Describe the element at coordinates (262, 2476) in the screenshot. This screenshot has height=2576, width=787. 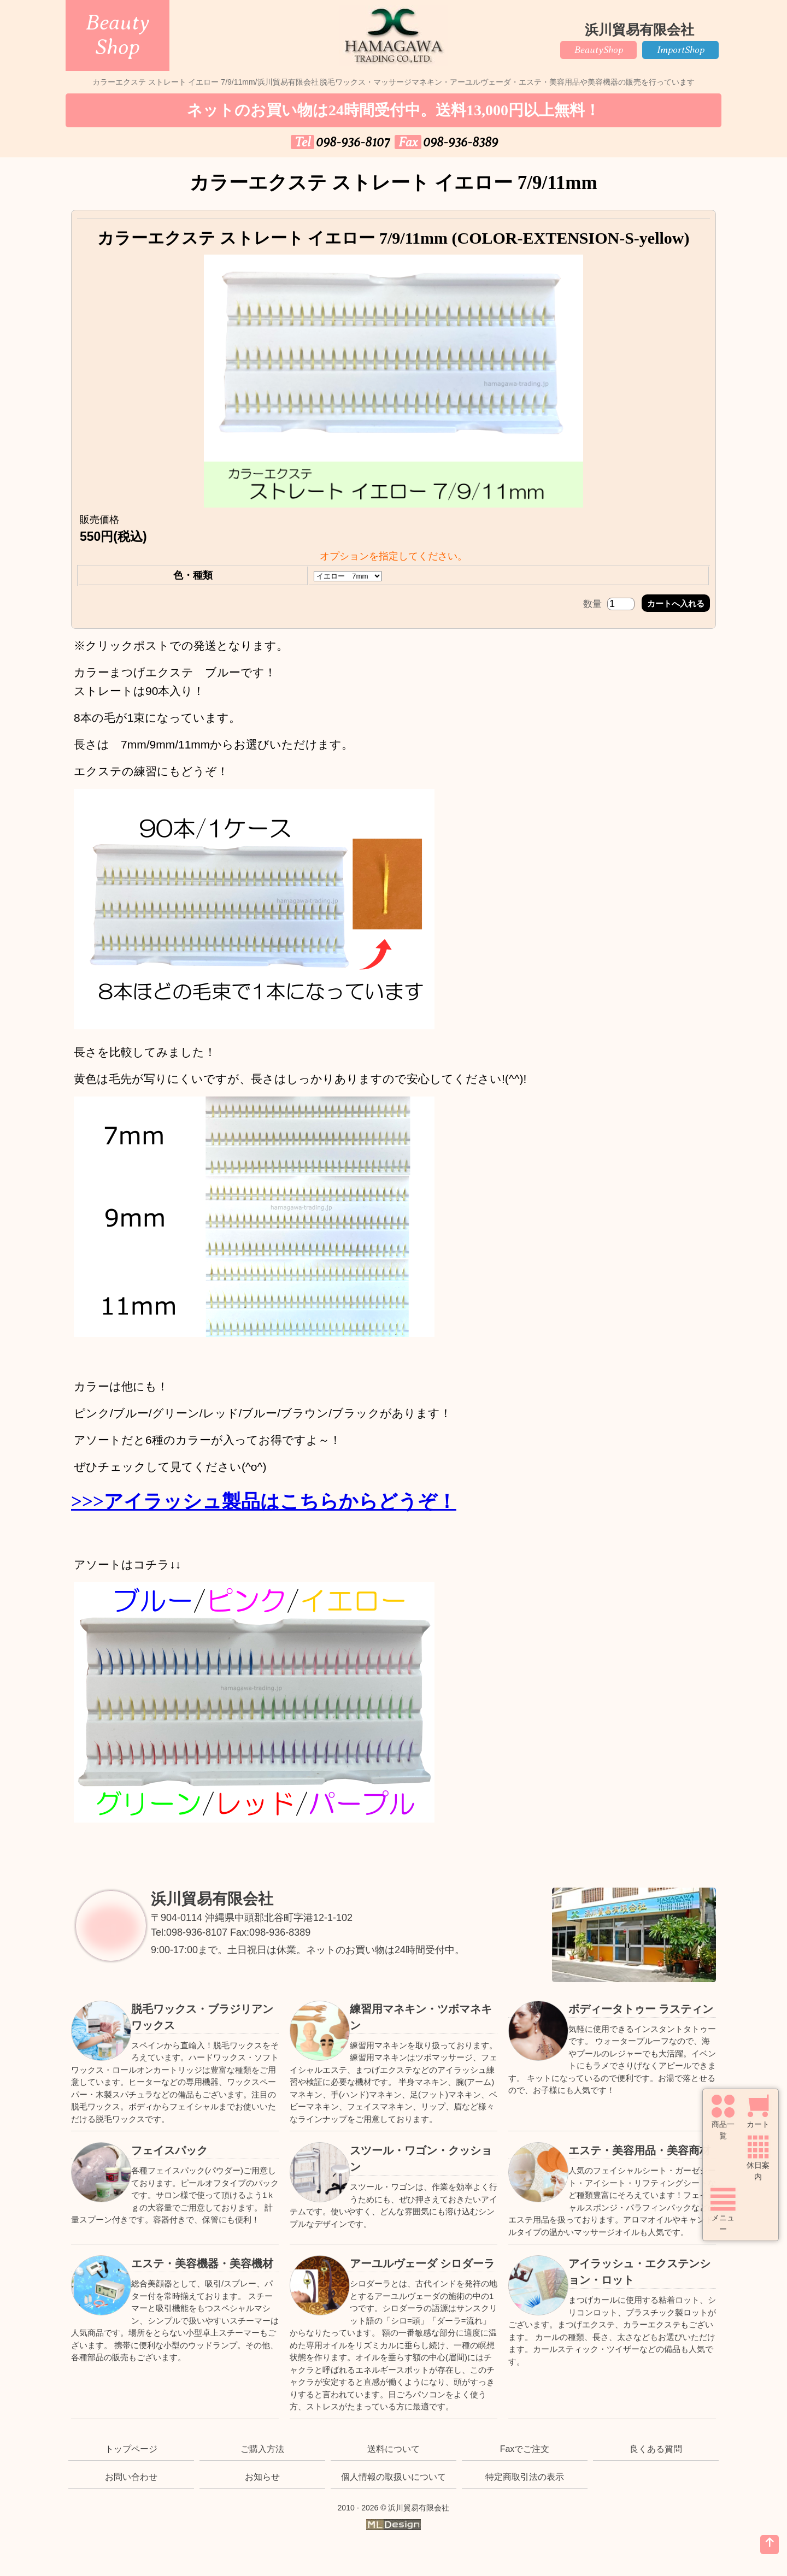
I see `お知らせ` at that location.